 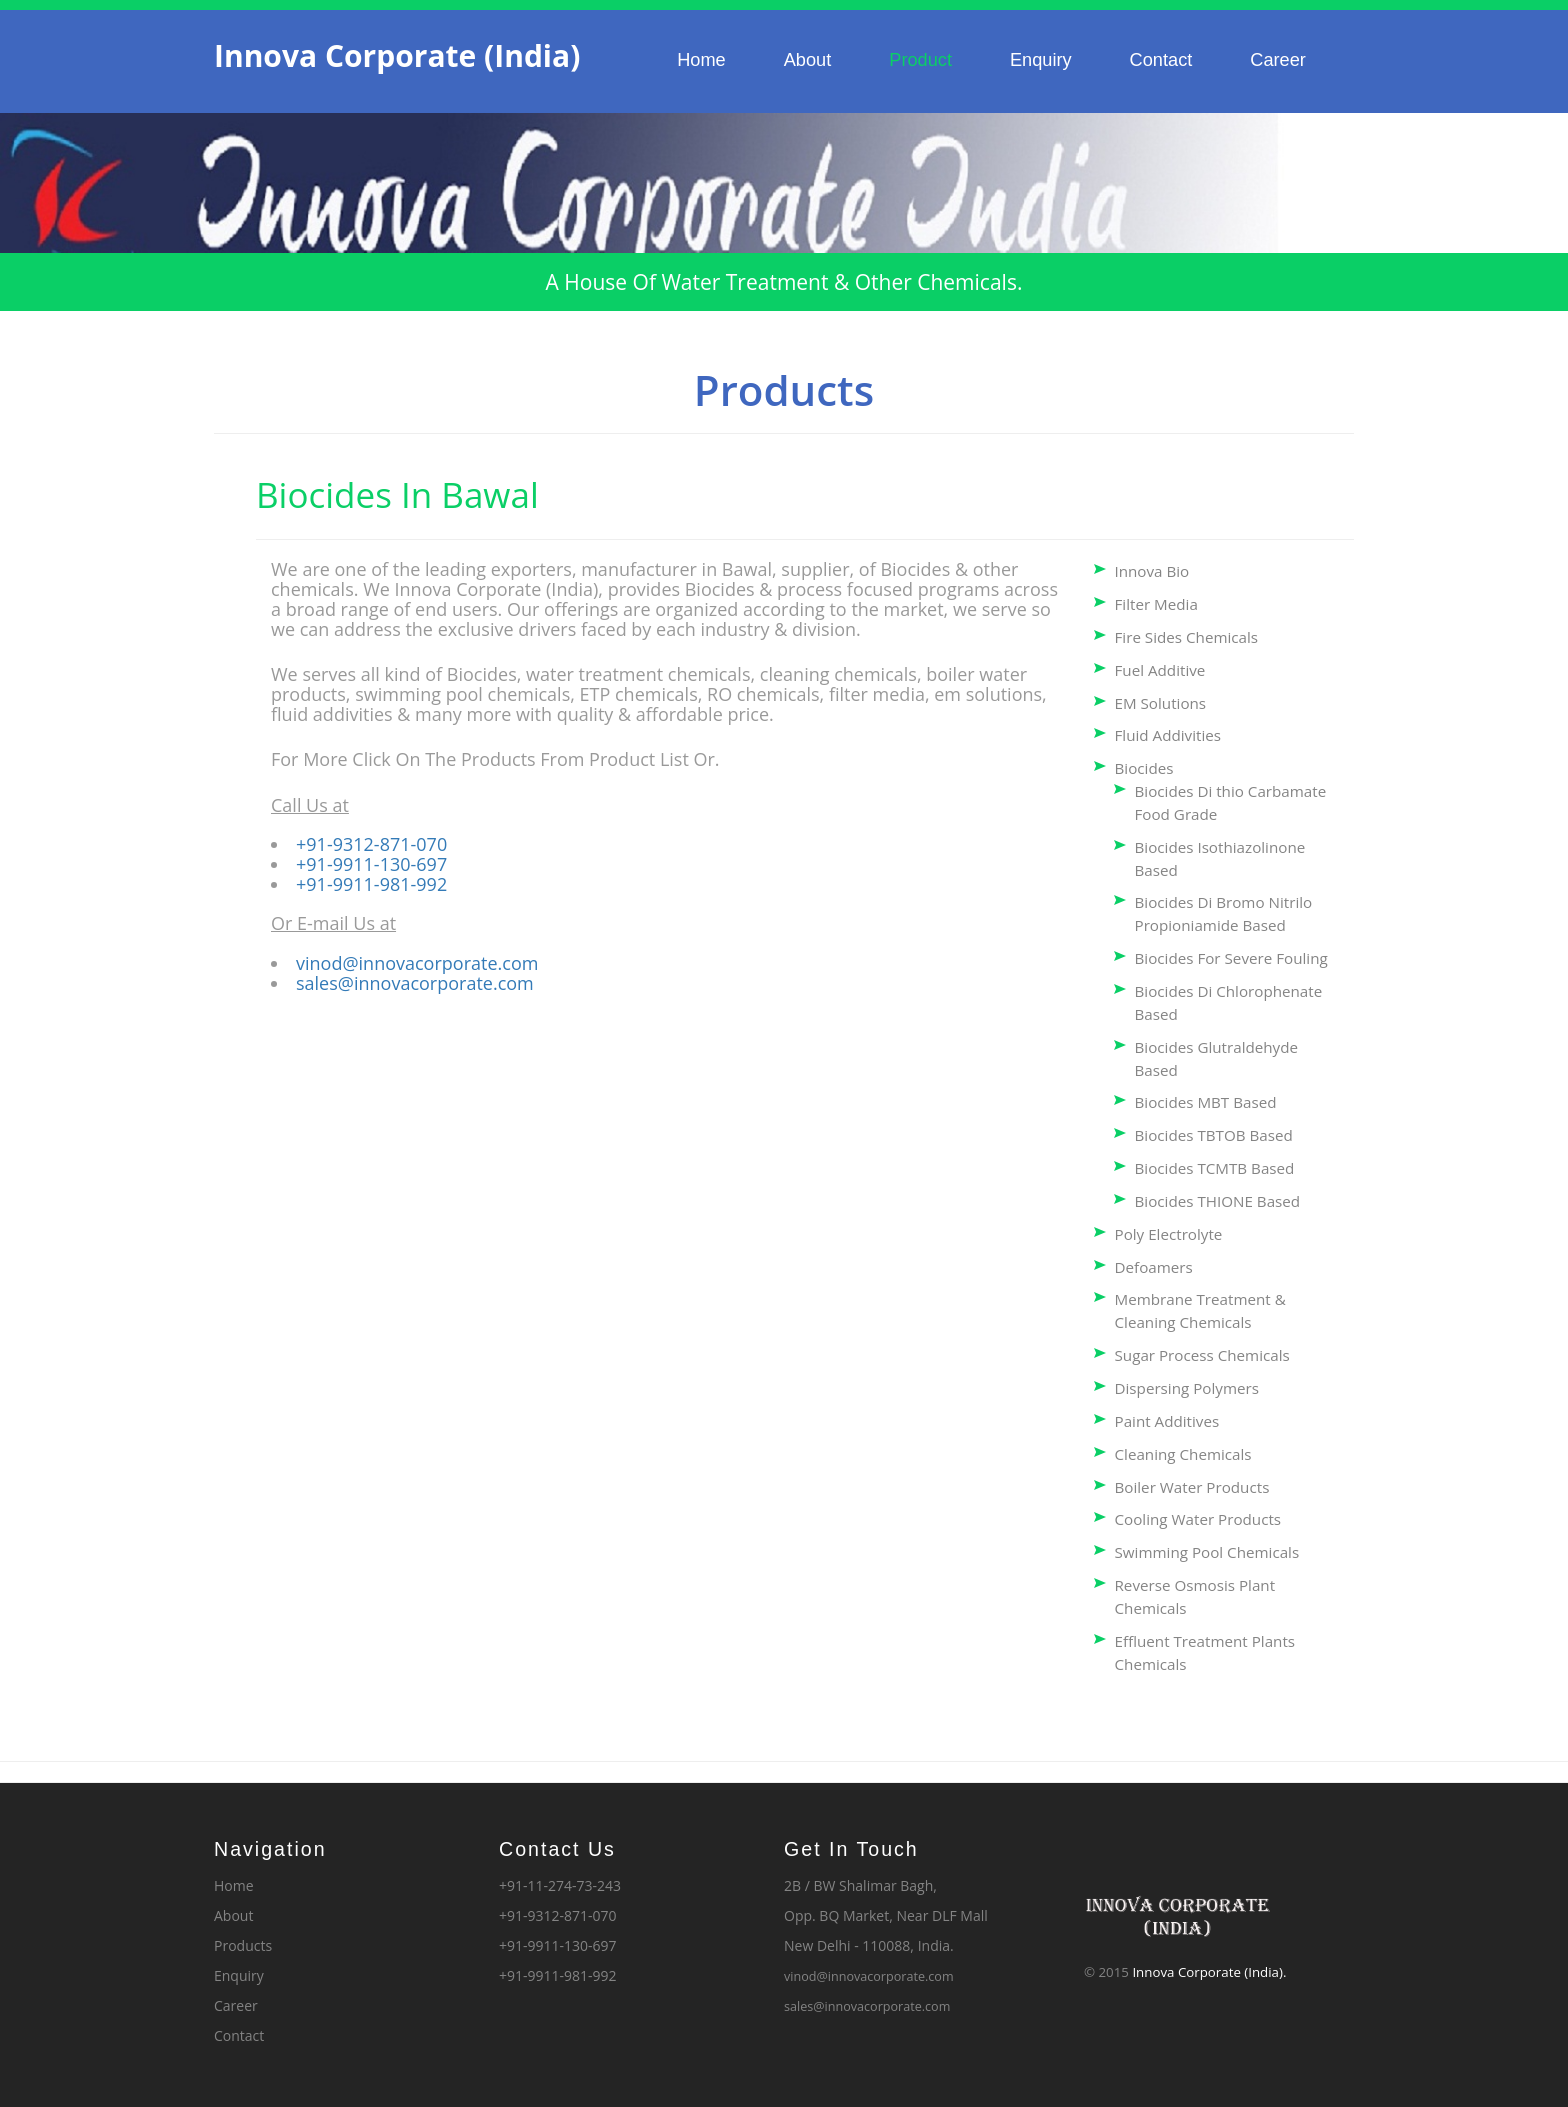 I want to click on Dispersing Polymers, so click(x=1187, y=1388).